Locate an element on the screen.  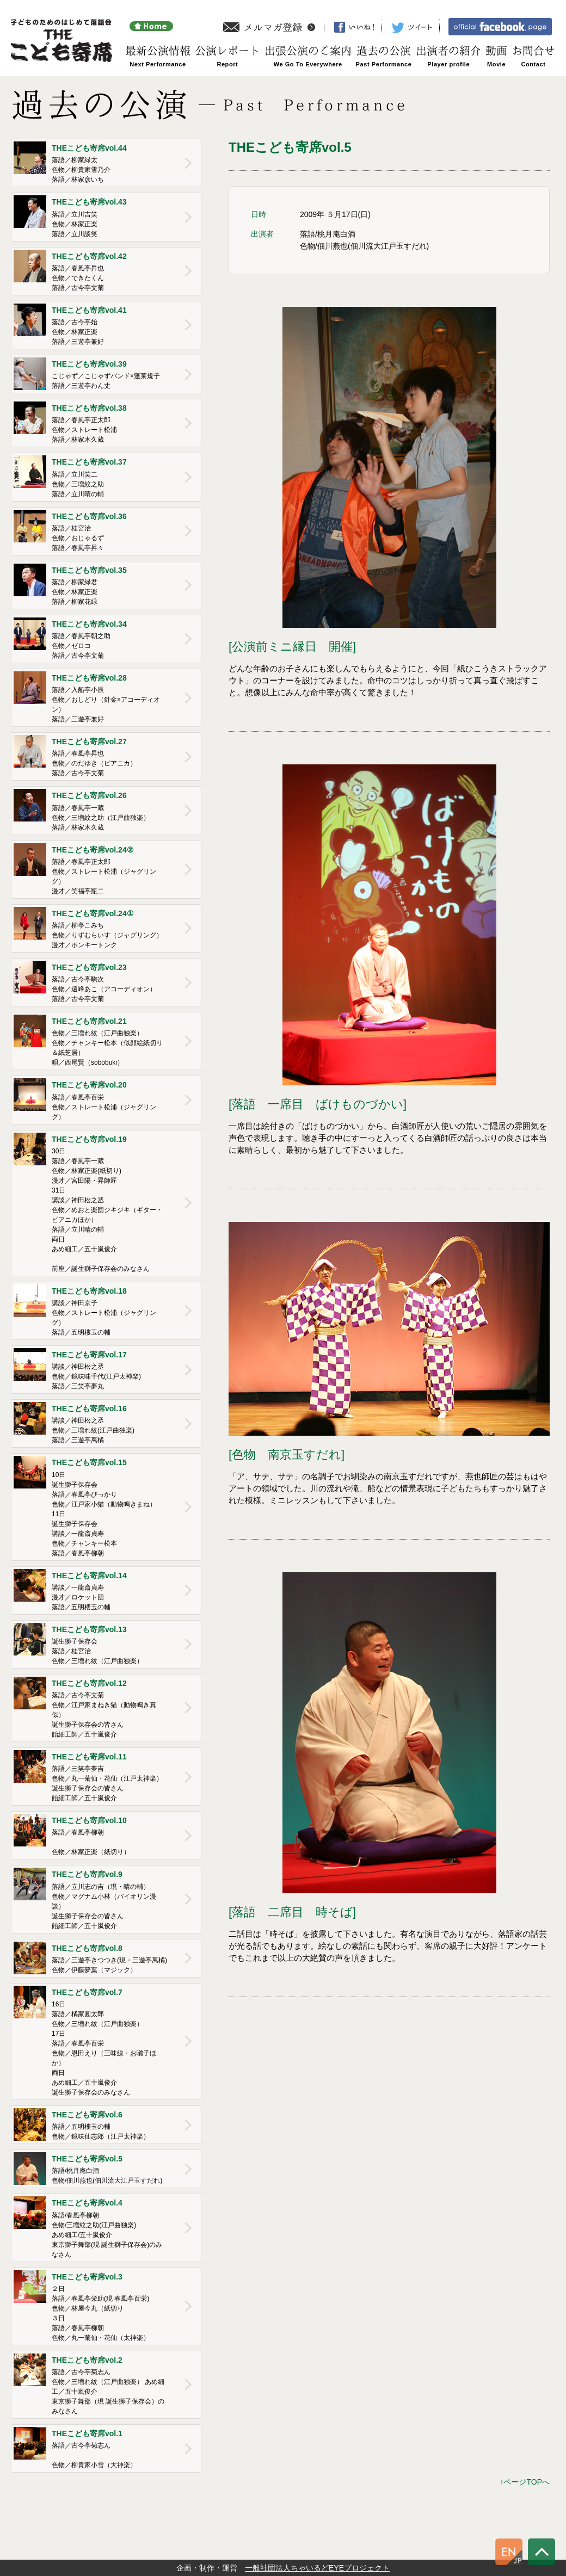
↑ページTOPへ is located at coordinates (525, 2482).